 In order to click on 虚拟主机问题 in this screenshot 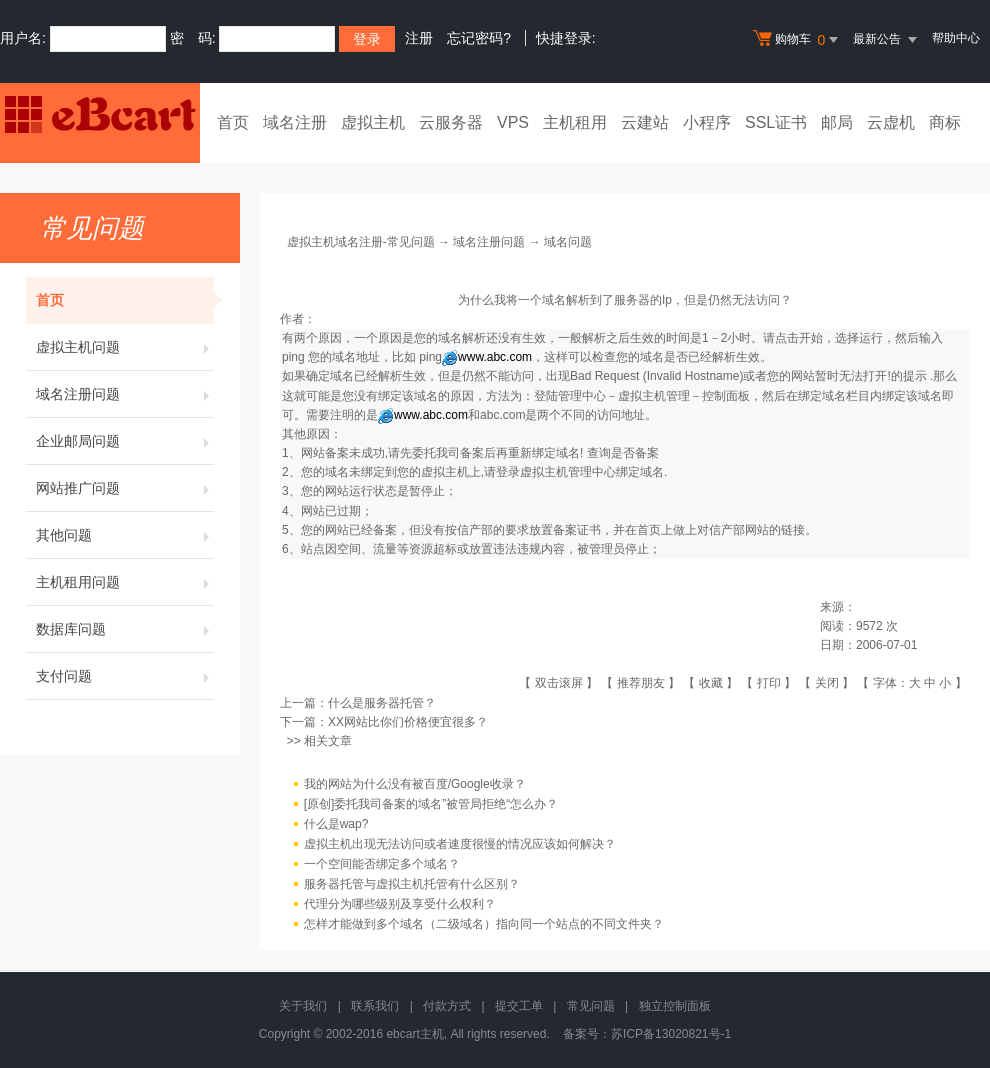, I will do `click(125, 347)`.